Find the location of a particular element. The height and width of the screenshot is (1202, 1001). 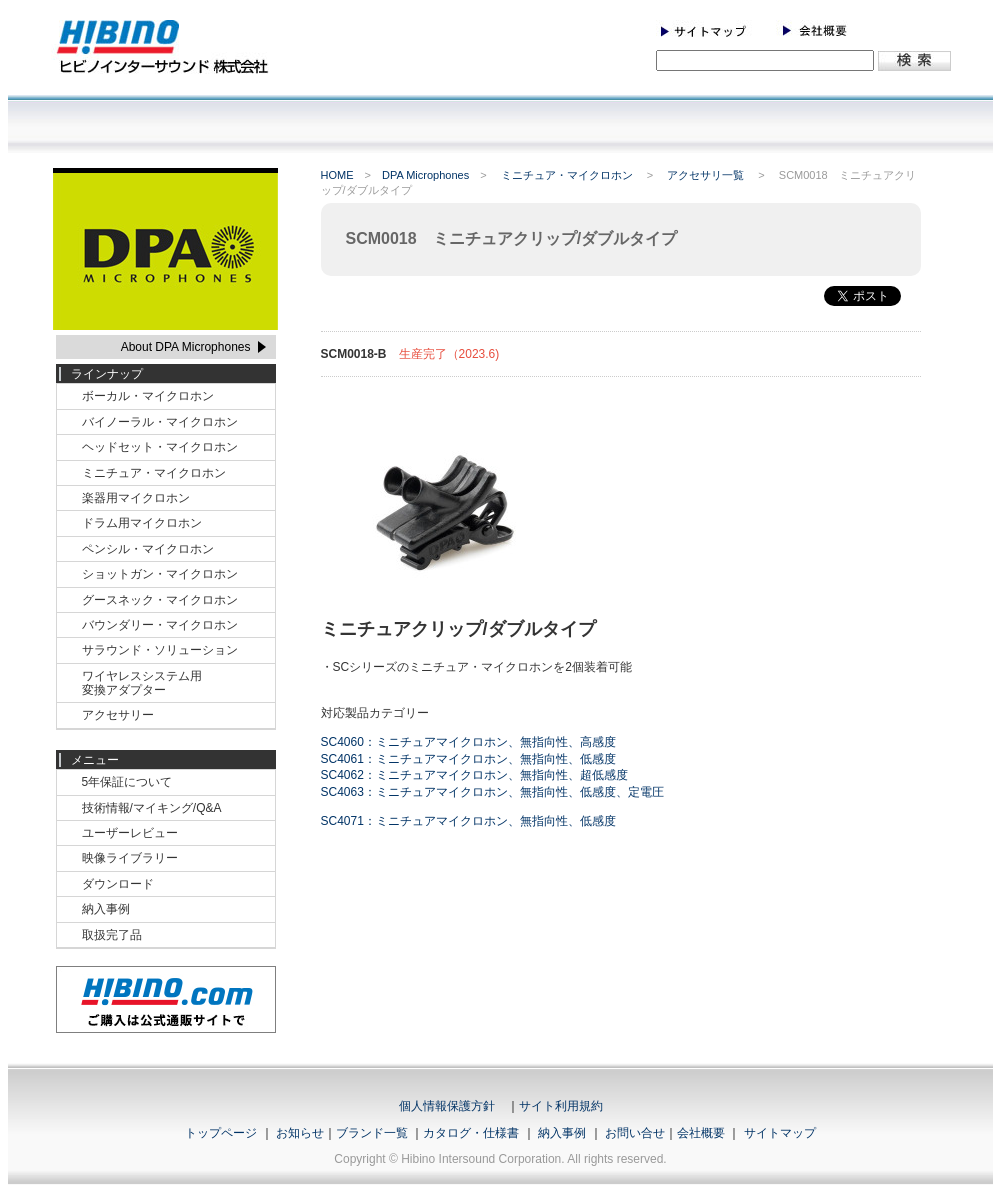

HOME is located at coordinates (337, 175).